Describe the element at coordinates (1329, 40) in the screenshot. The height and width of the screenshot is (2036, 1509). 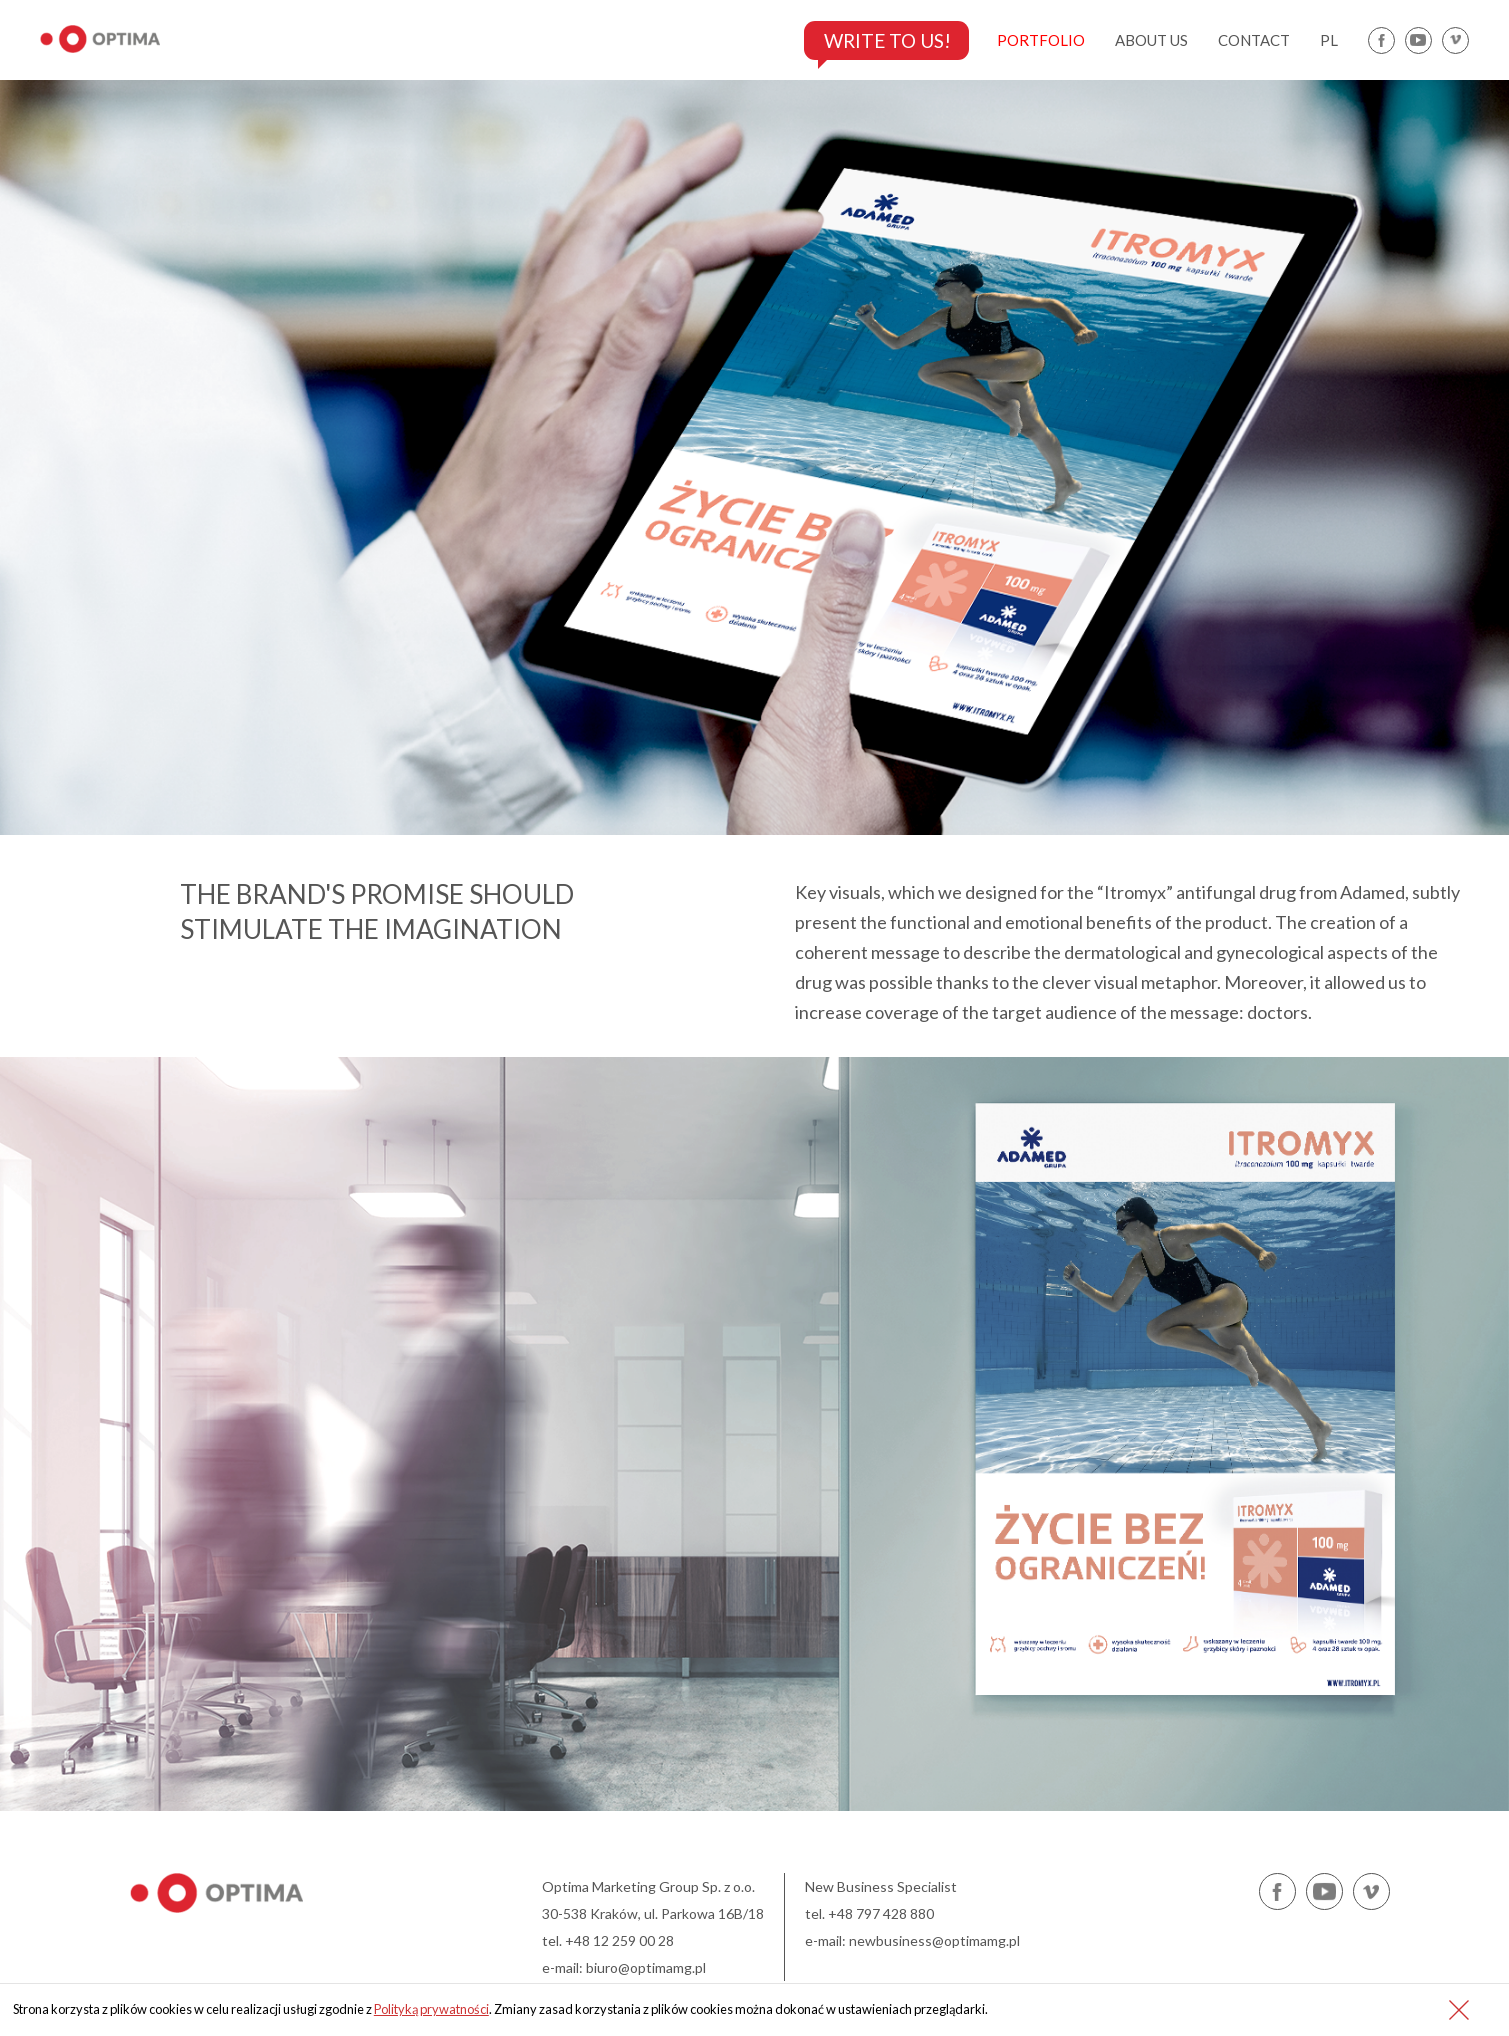
I see `pl` at that location.